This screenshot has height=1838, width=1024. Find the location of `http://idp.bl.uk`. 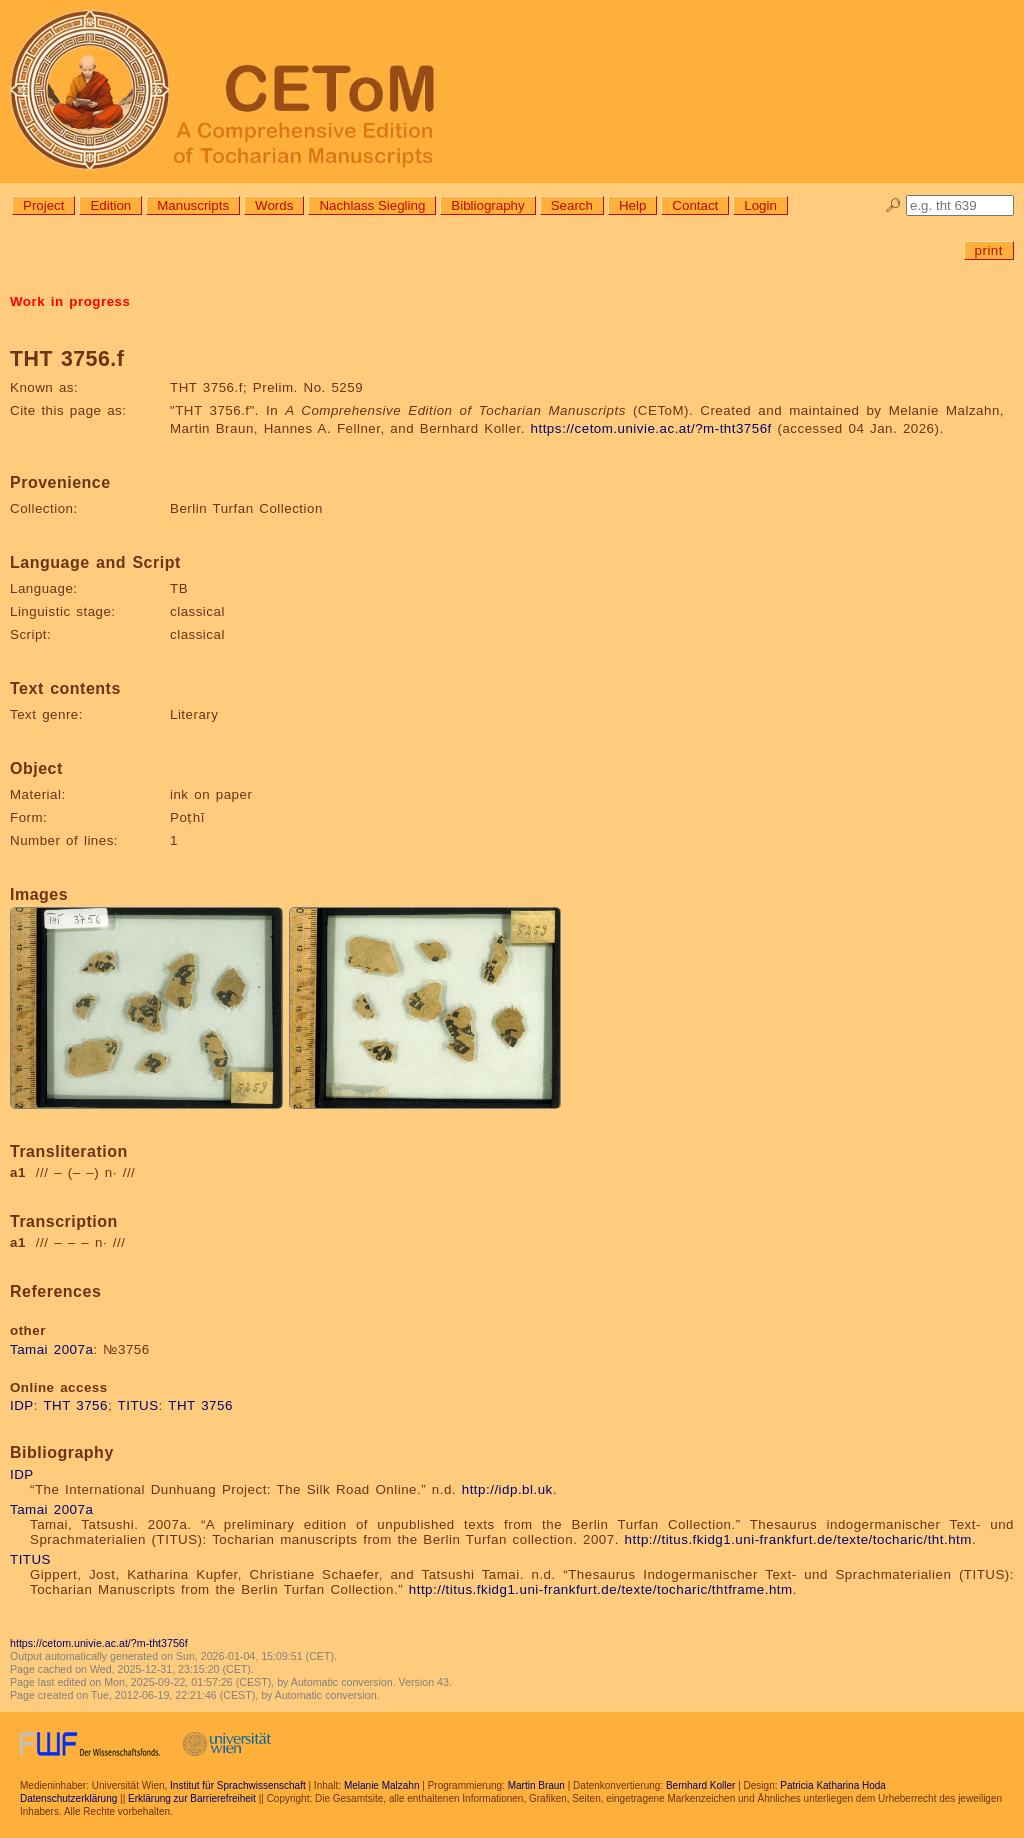

http://idp.bl.uk is located at coordinates (507, 1489).